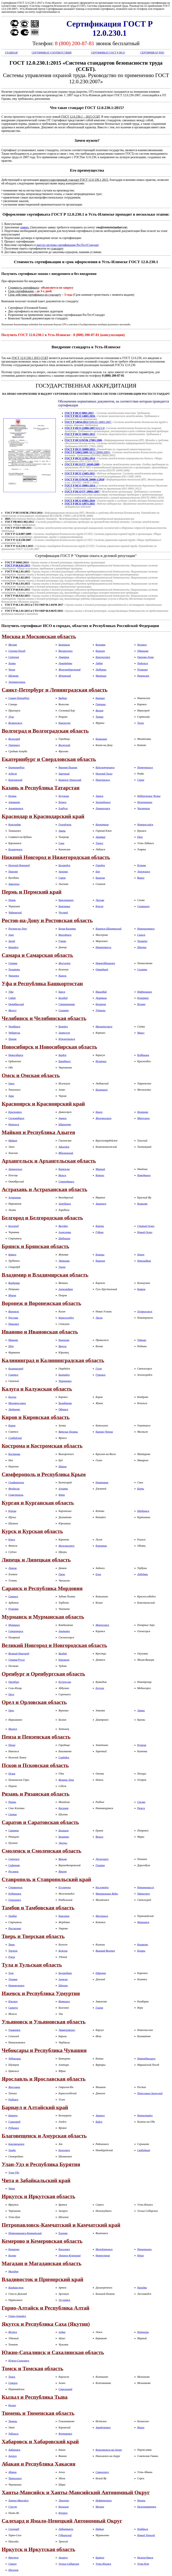  I want to click on Клинцы, so click(100, 1254).